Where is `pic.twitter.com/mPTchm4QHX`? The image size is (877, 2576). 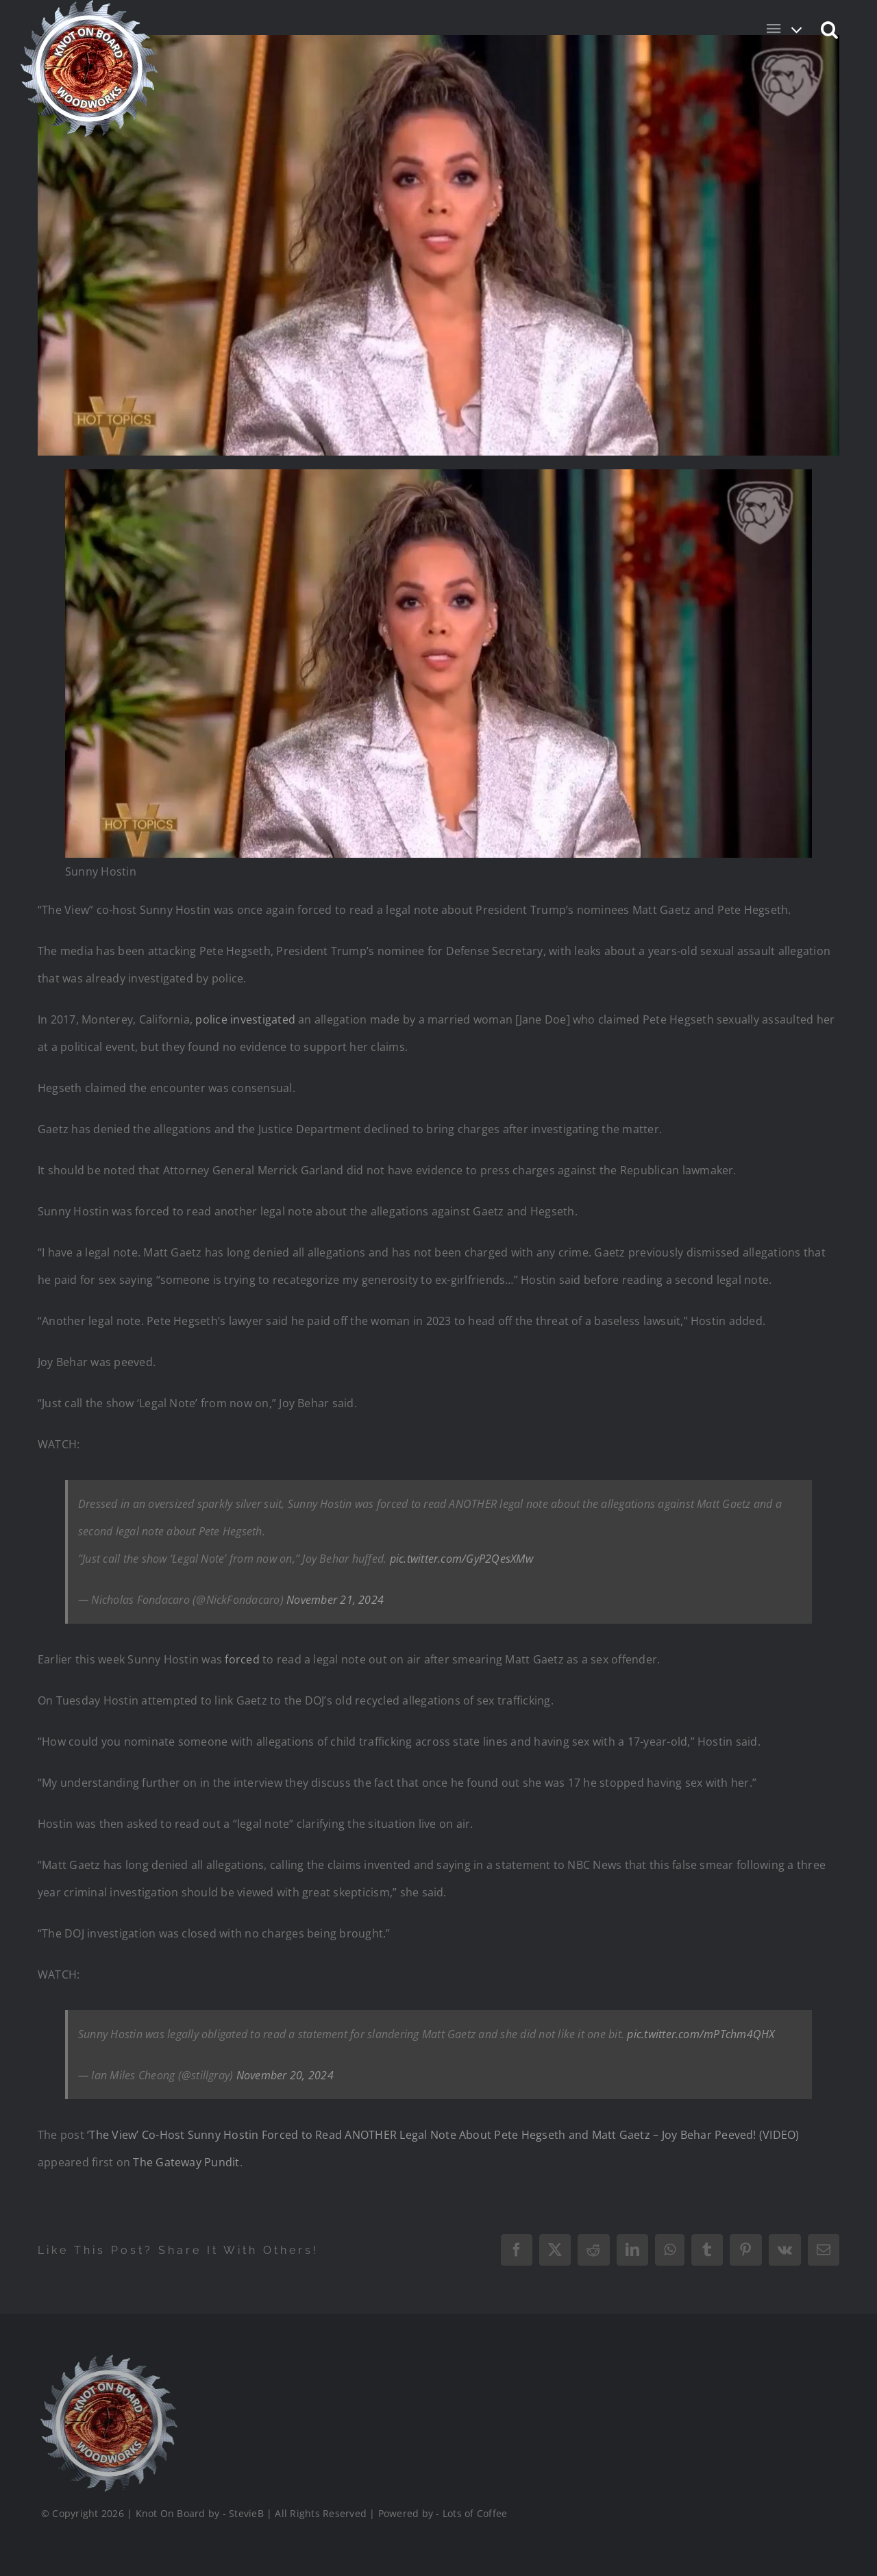 pic.twitter.com/mPTchm4QHX is located at coordinates (700, 2034).